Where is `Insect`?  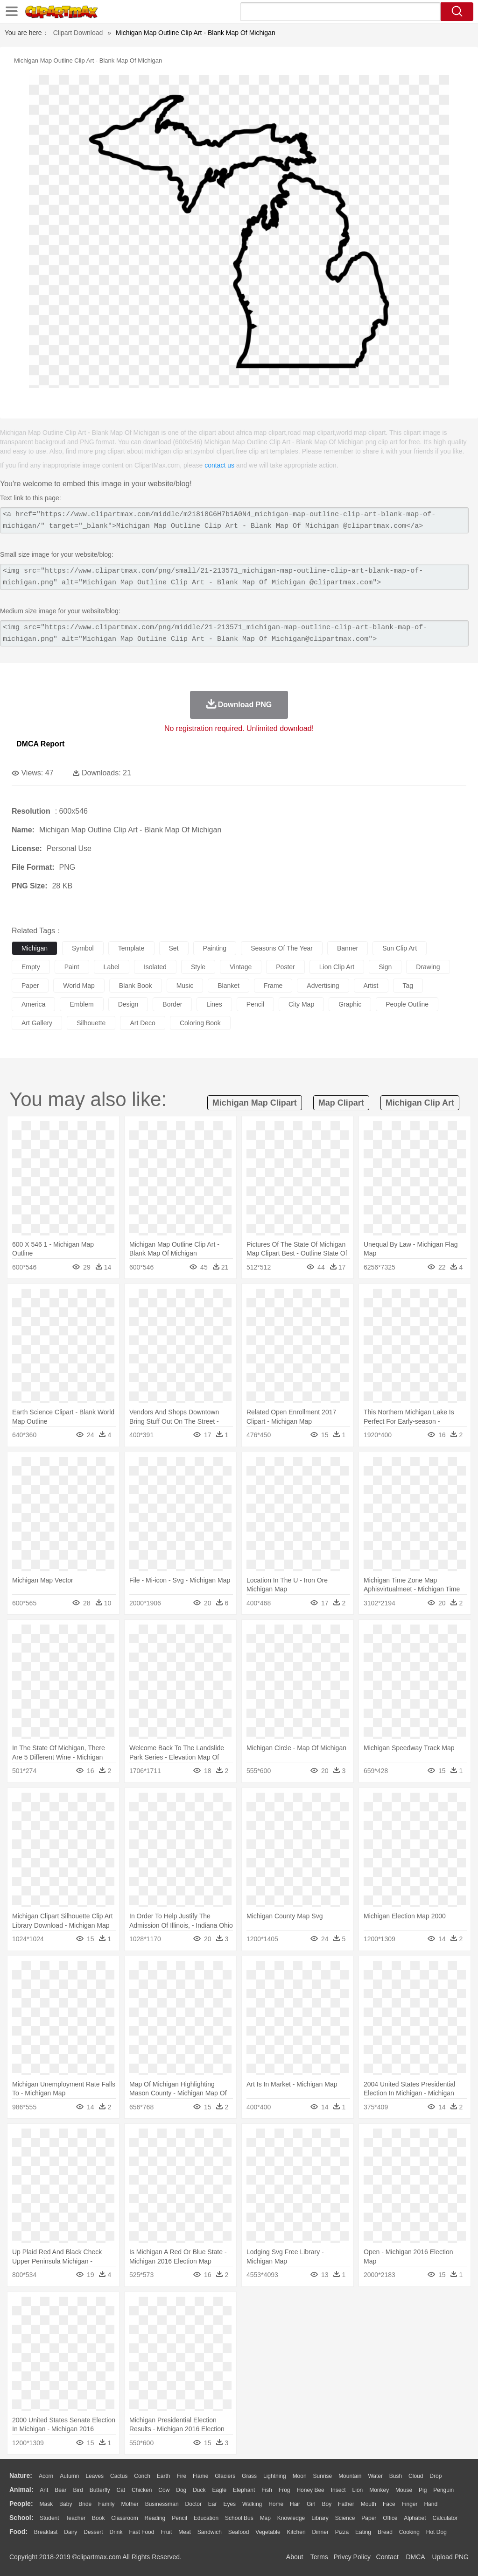 Insect is located at coordinates (338, 2490).